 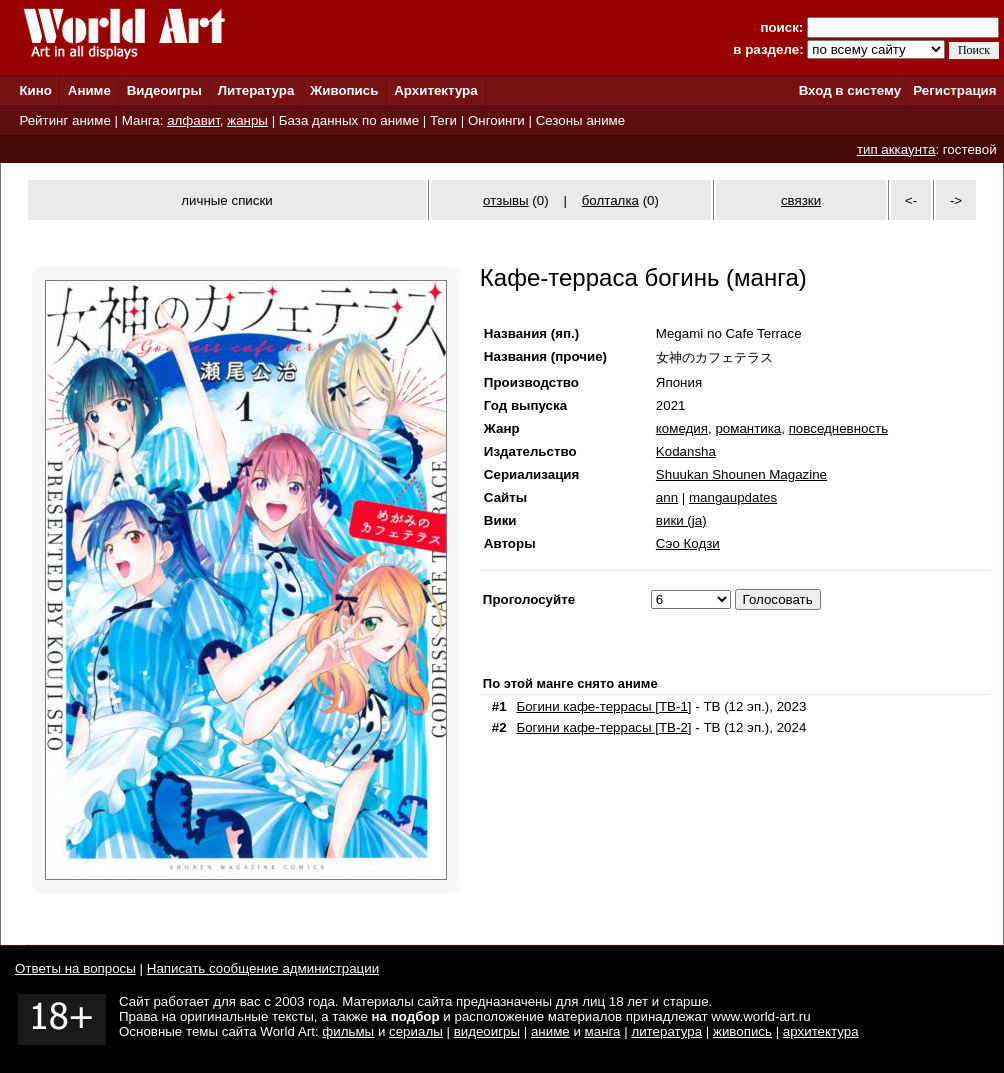 I want to click on Архитектура, so click(x=435, y=90).